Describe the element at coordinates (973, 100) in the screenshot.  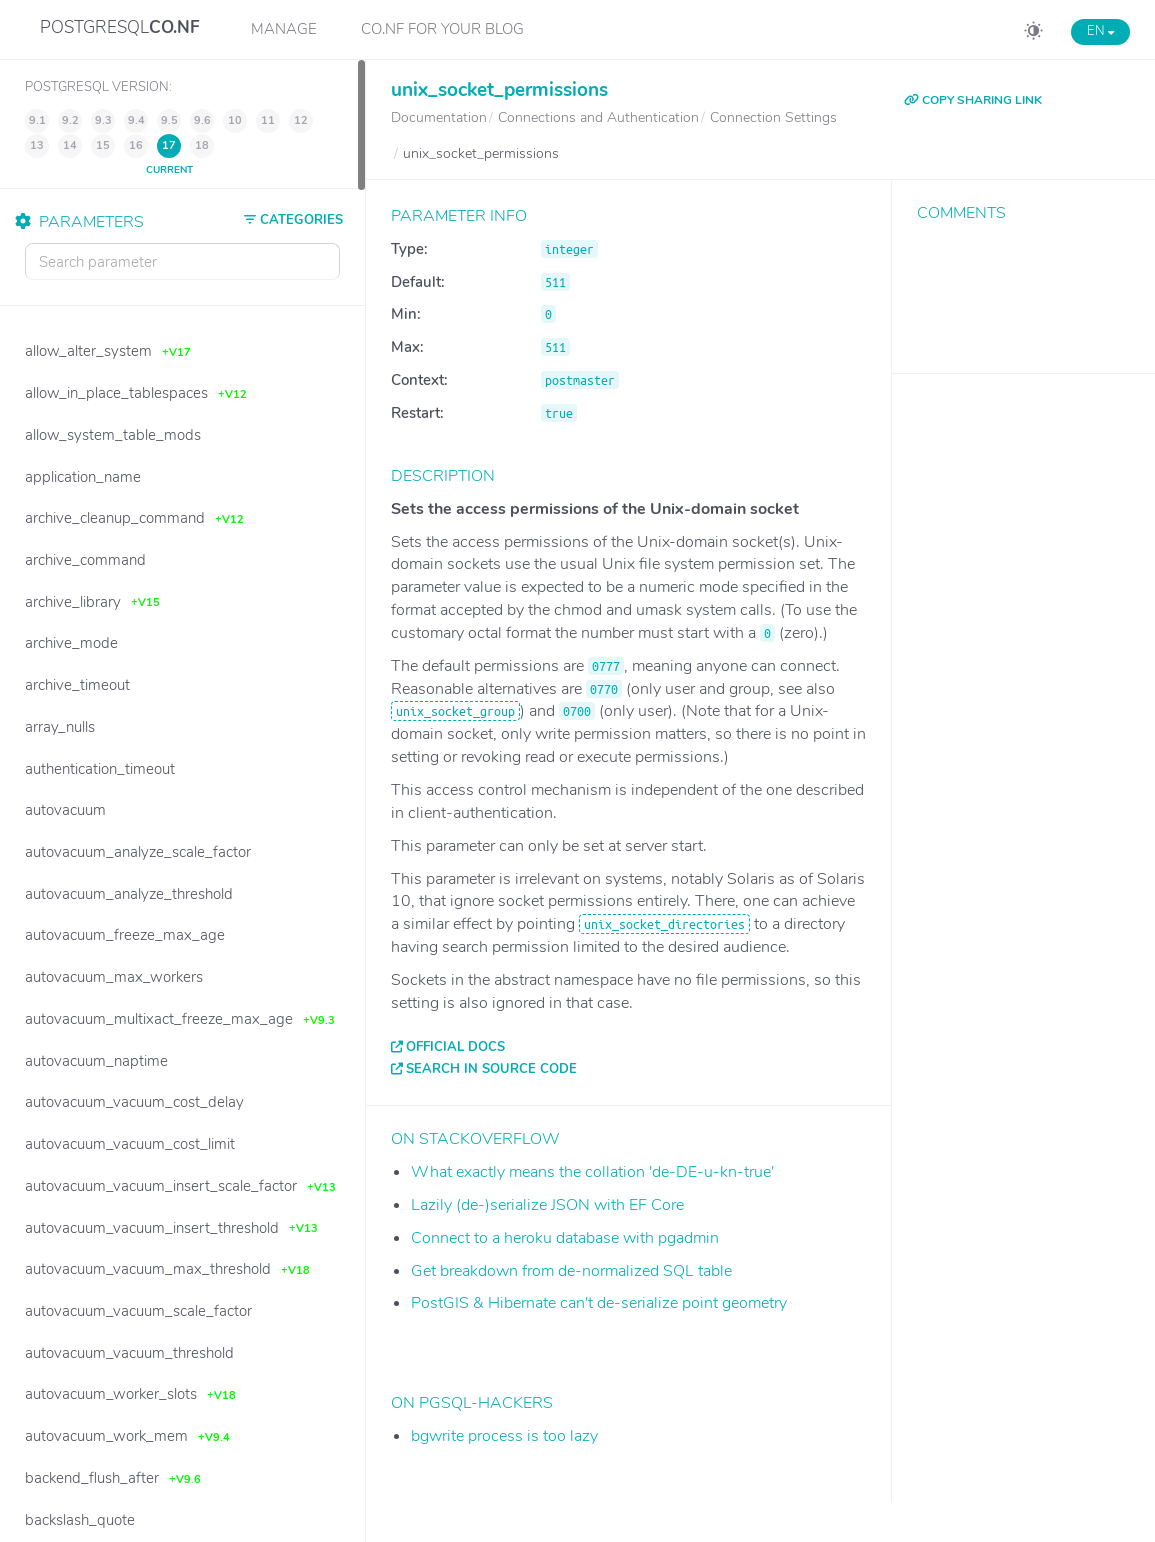
I see `COPY SHARING LINK` at that location.